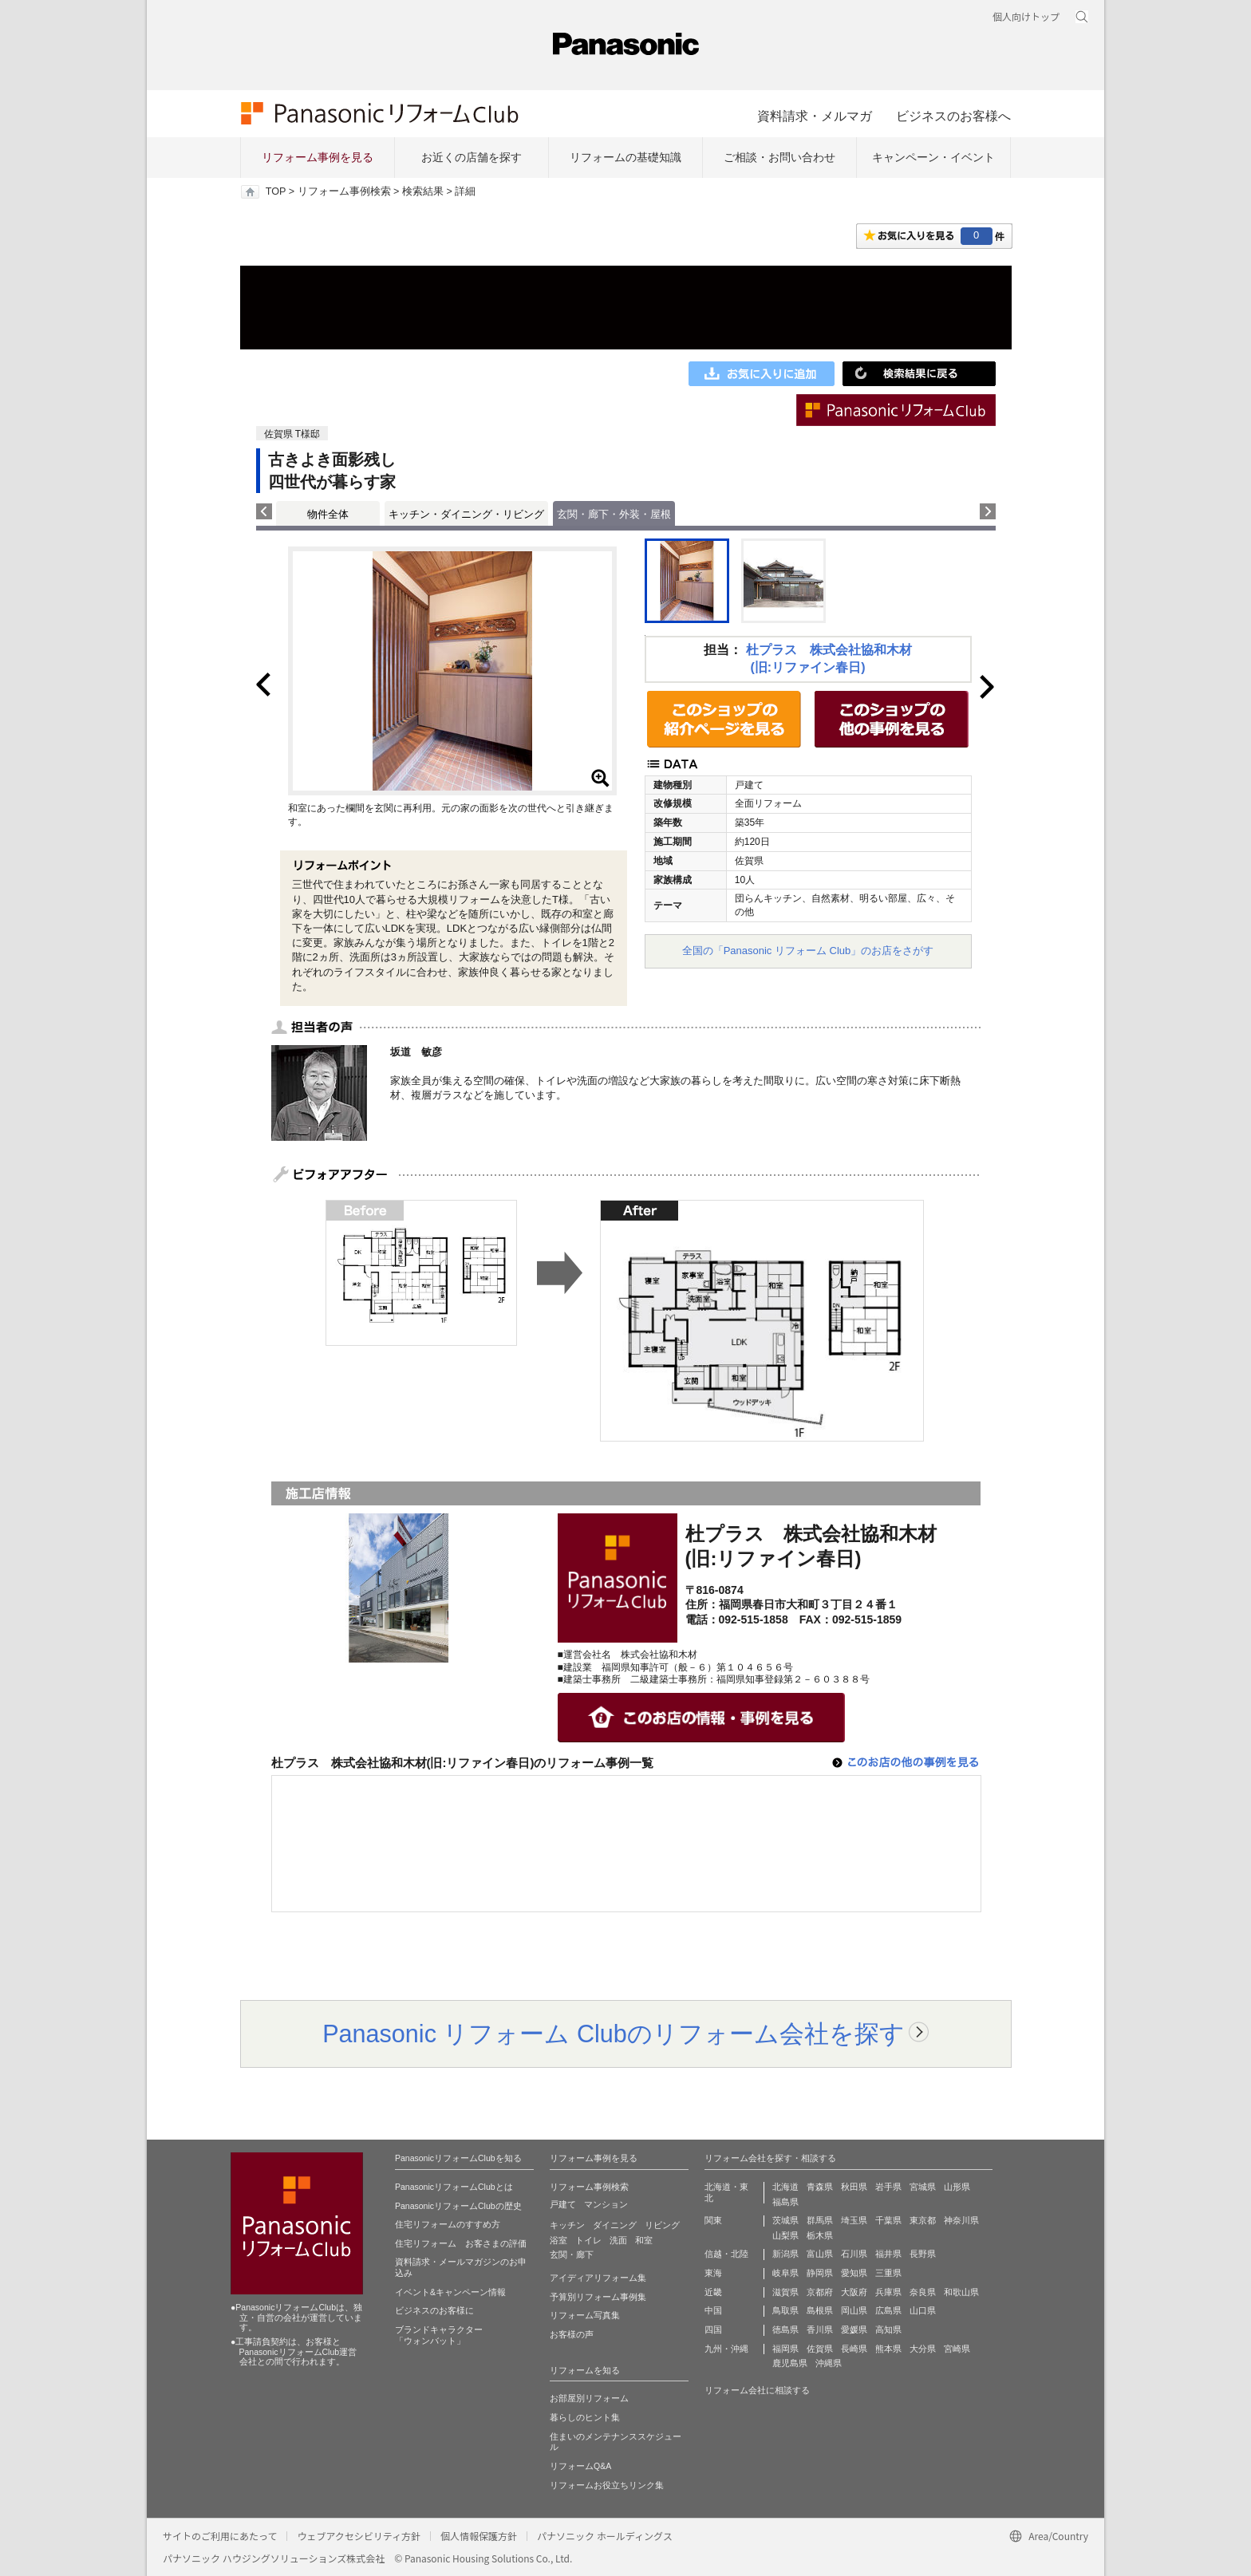  I want to click on 奈良県, so click(923, 2292).